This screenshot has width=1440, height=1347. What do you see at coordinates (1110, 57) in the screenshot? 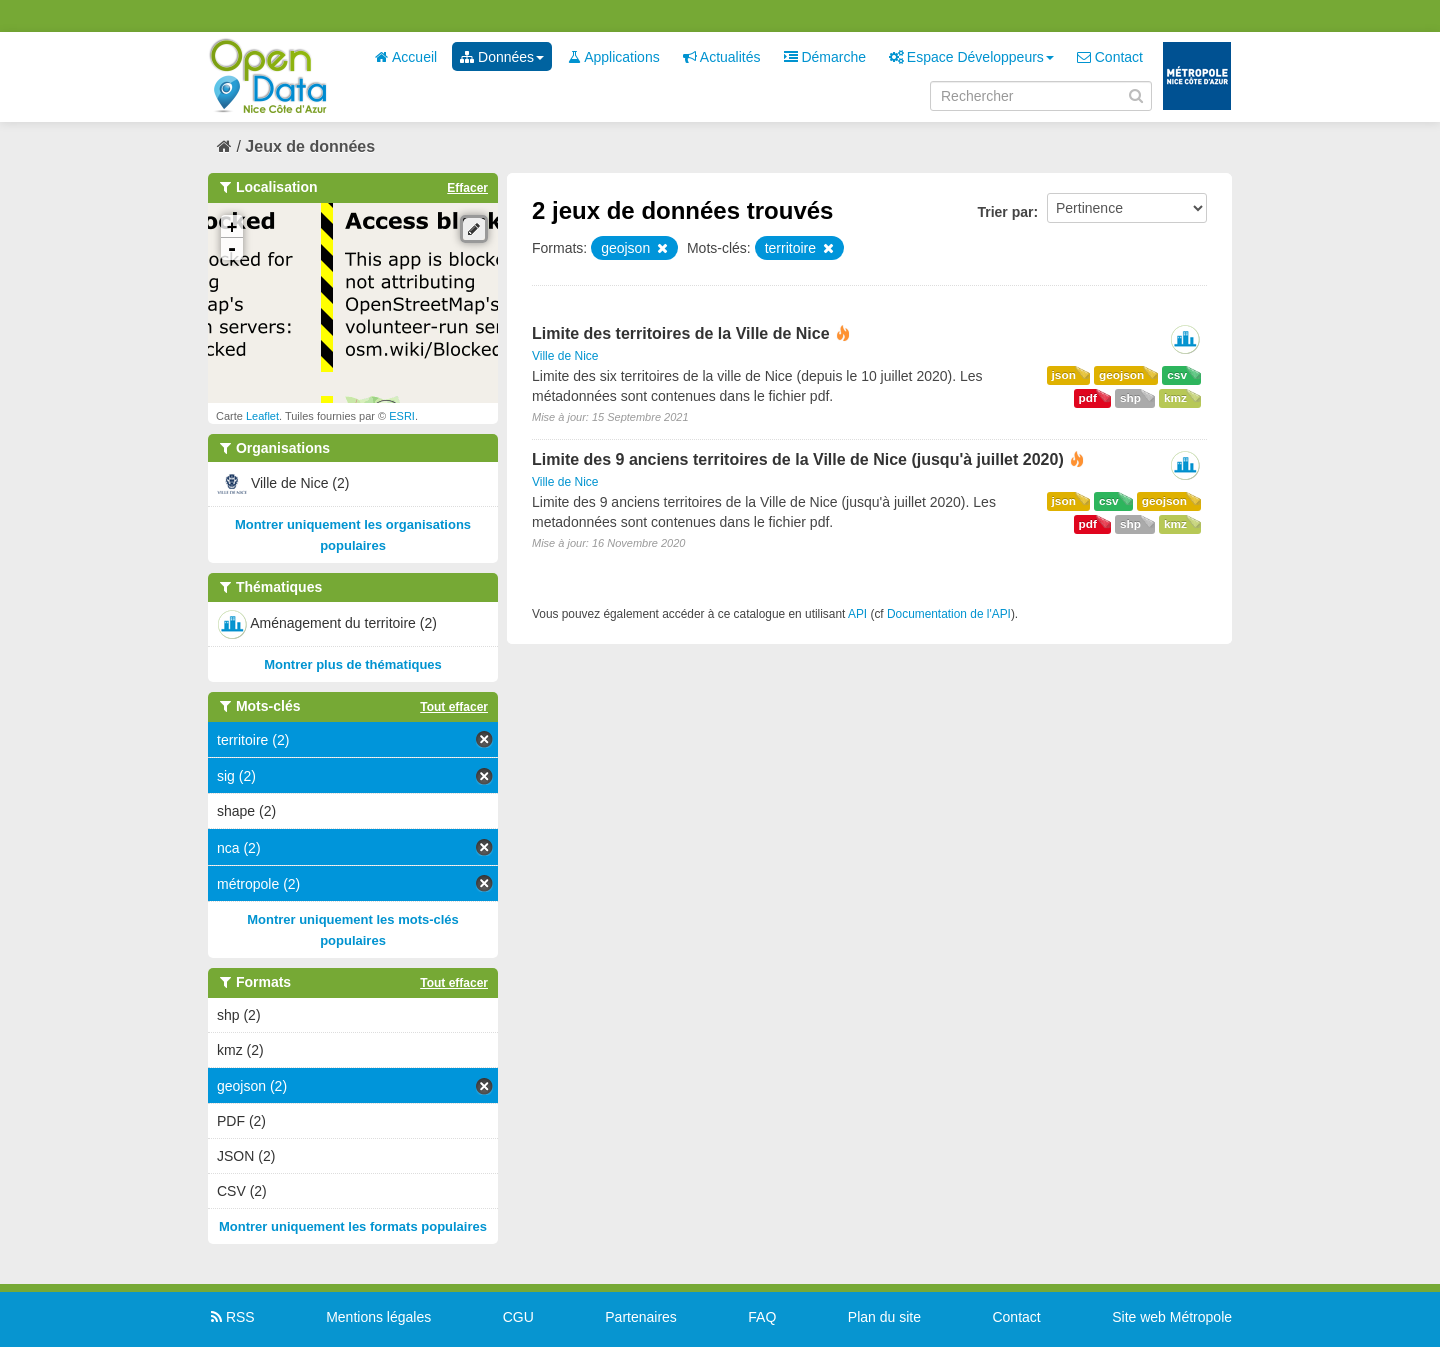
I see `Contact` at bounding box center [1110, 57].